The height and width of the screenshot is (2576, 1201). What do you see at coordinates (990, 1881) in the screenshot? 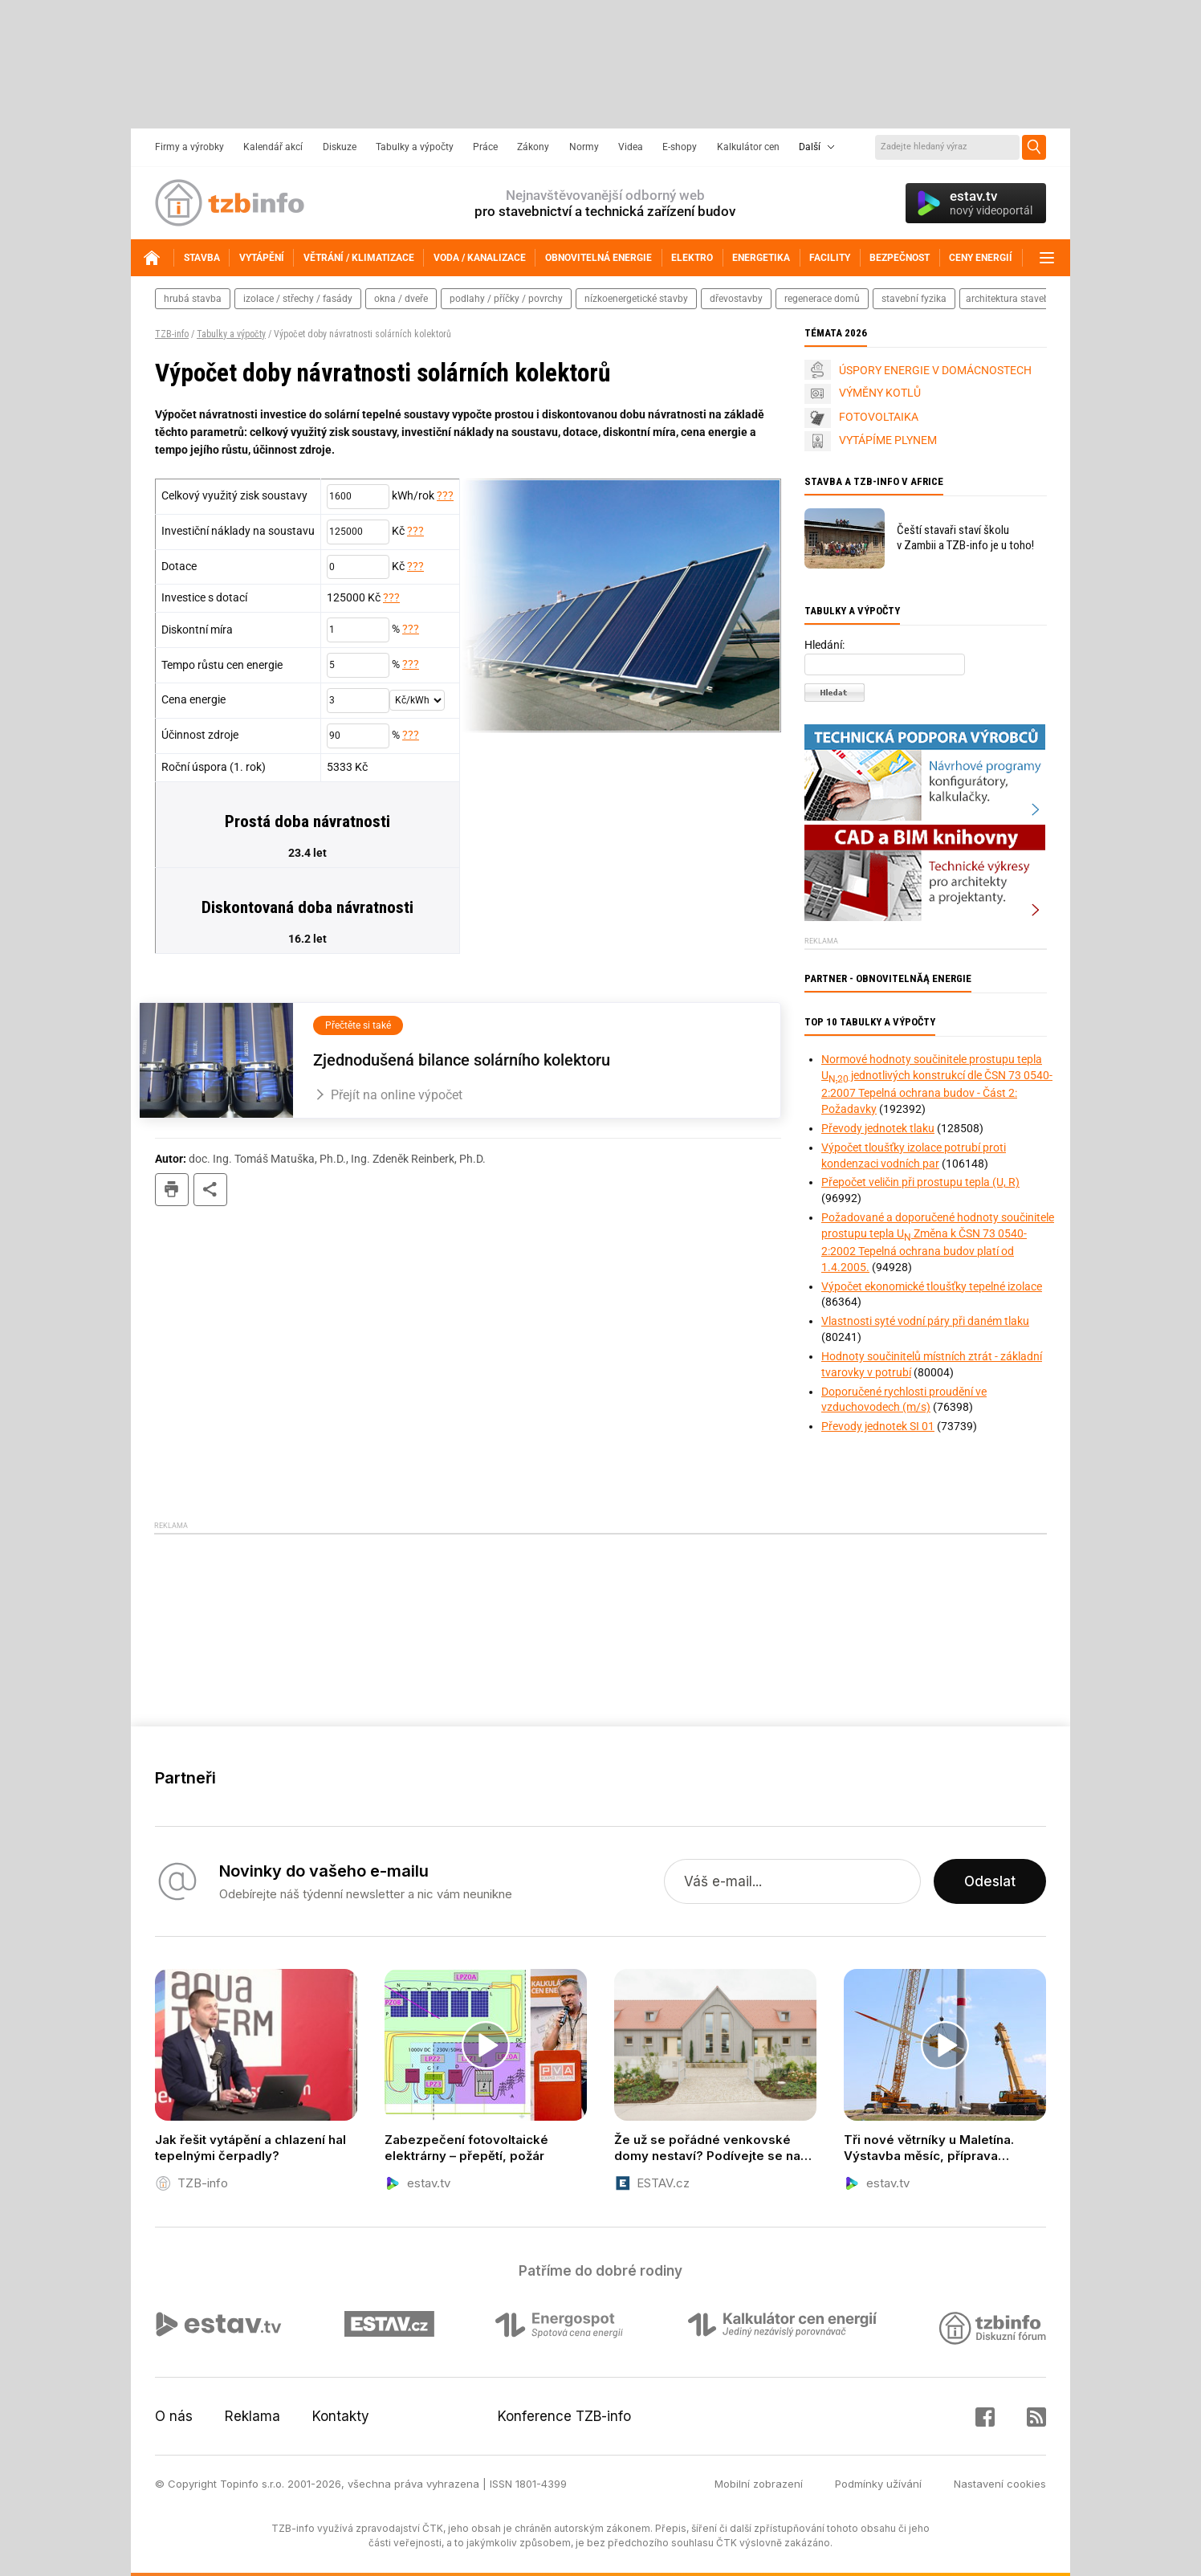
I see `Odeslat` at bounding box center [990, 1881].